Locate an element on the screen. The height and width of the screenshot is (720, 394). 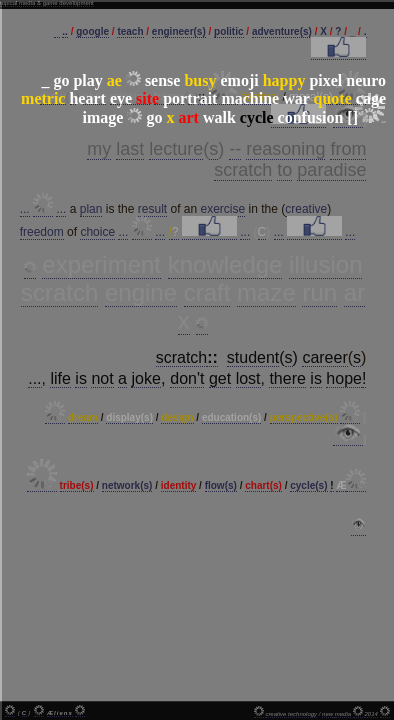
pixel is located at coordinates (325, 80).